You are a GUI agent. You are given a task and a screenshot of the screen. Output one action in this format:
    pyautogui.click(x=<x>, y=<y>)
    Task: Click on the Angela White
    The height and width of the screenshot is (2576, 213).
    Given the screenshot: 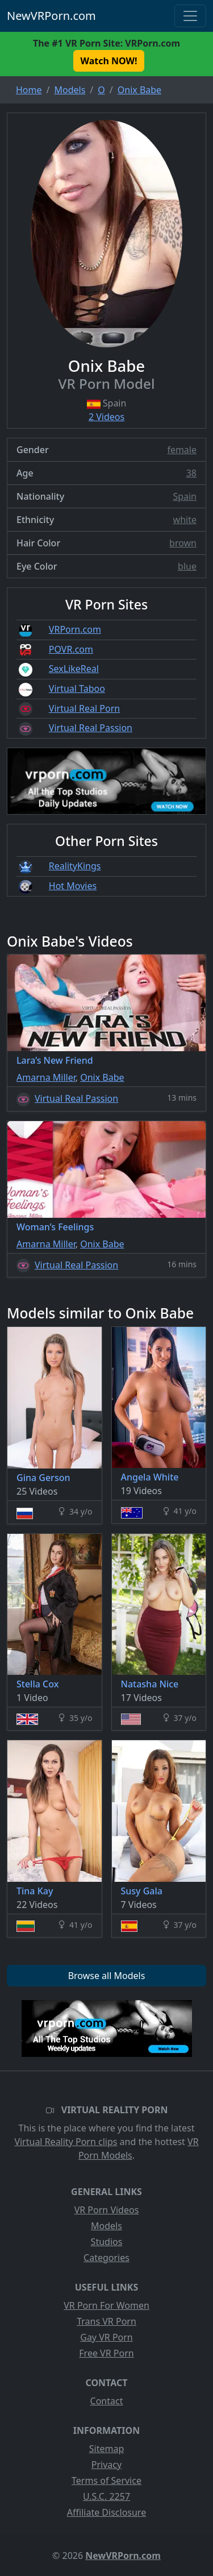 What is the action you would take?
    pyautogui.click(x=150, y=1477)
    